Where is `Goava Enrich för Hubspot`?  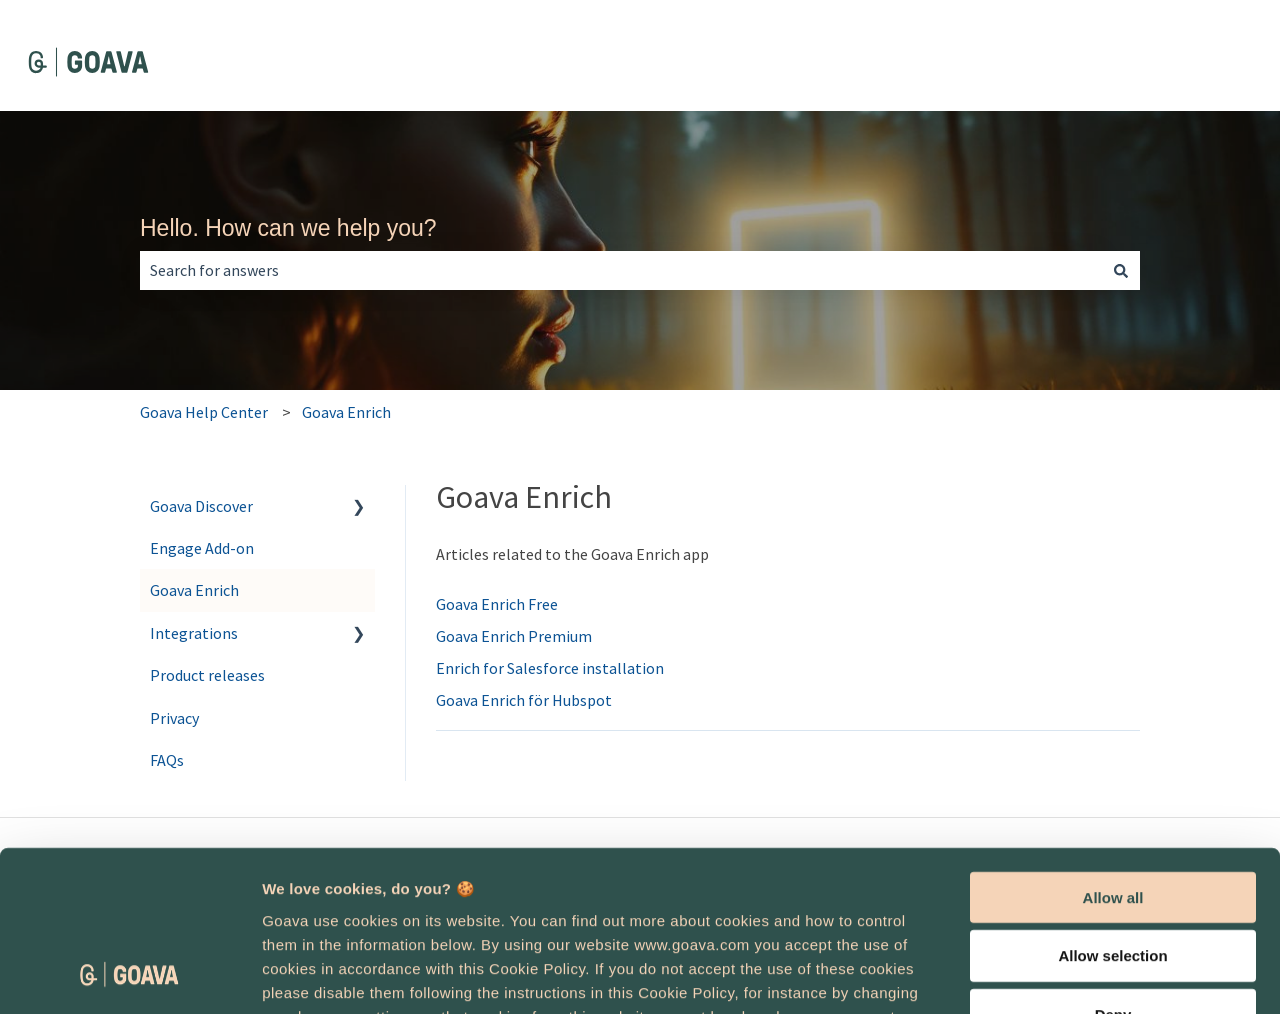 Goava Enrich för Hubspot is located at coordinates (524, 700).